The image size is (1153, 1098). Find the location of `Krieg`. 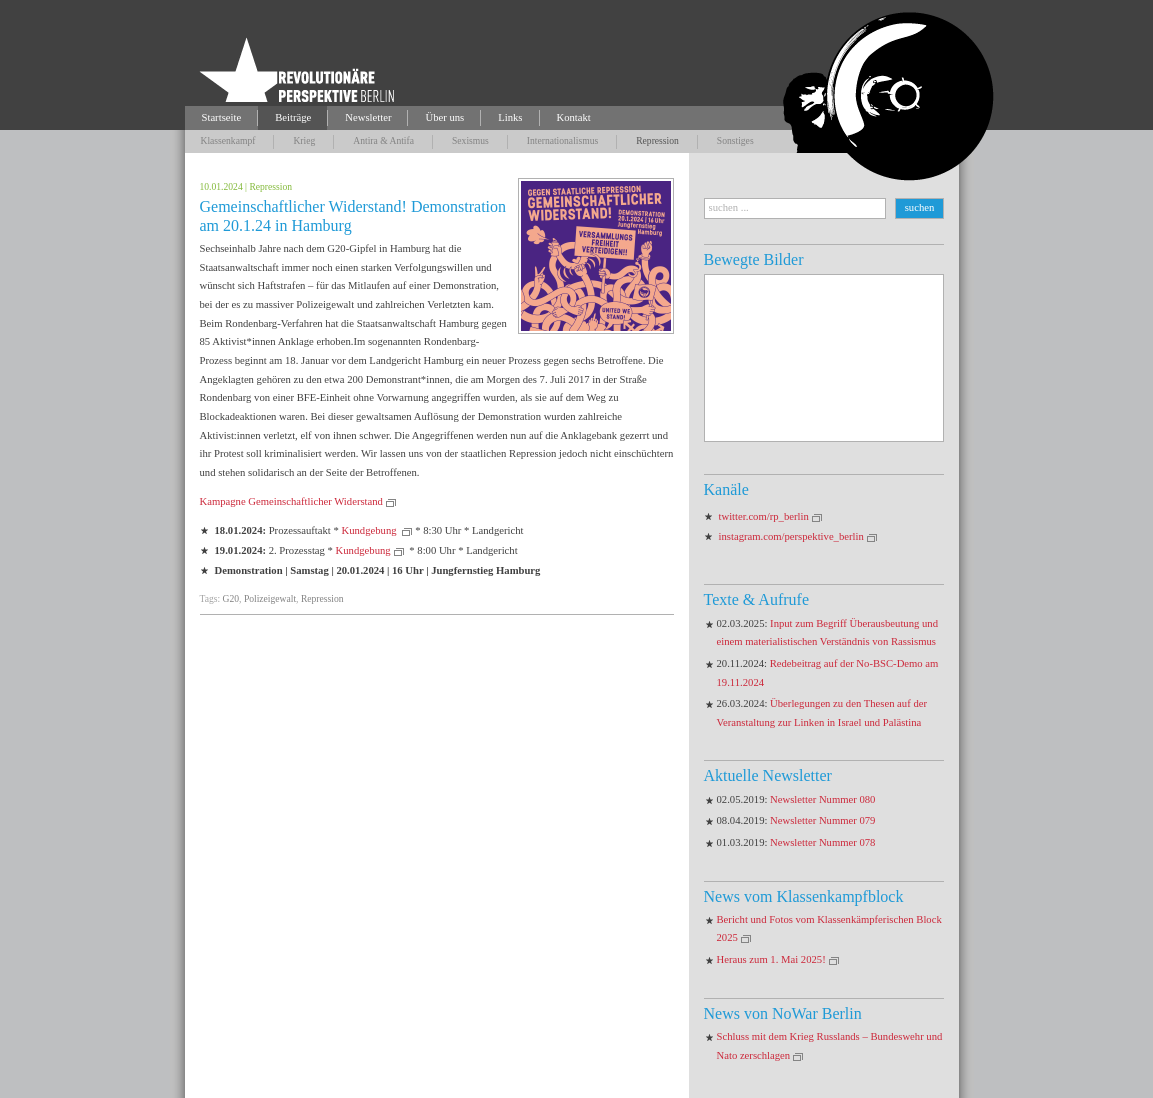

Krieg is located at coordinates (304, 140).